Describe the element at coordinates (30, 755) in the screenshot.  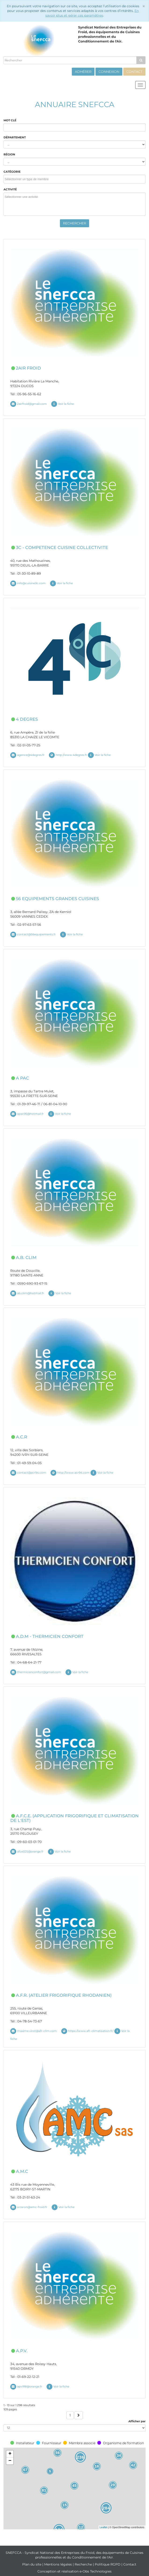
I see `agence@4degres.fr` at that location.